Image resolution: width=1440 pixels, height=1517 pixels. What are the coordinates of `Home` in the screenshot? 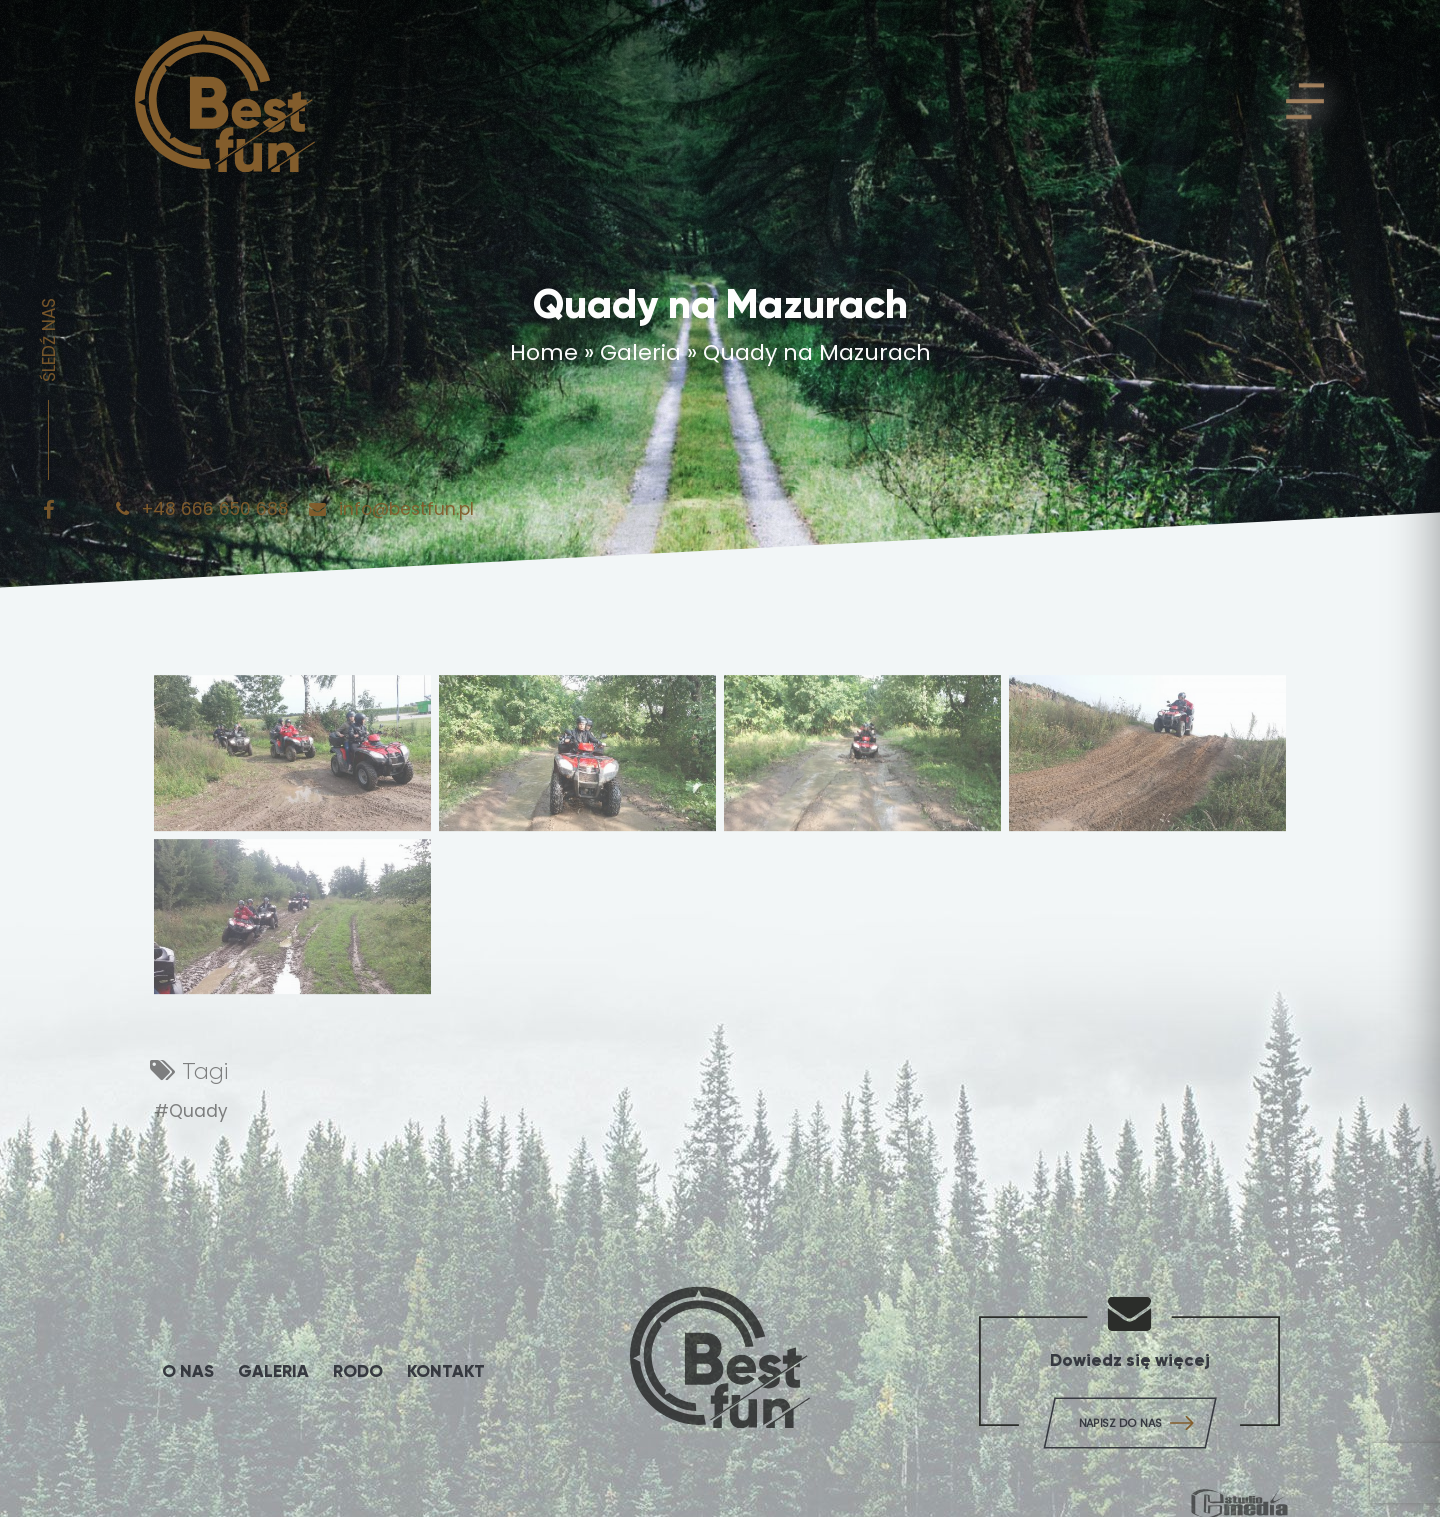 It's located at (544, 357).